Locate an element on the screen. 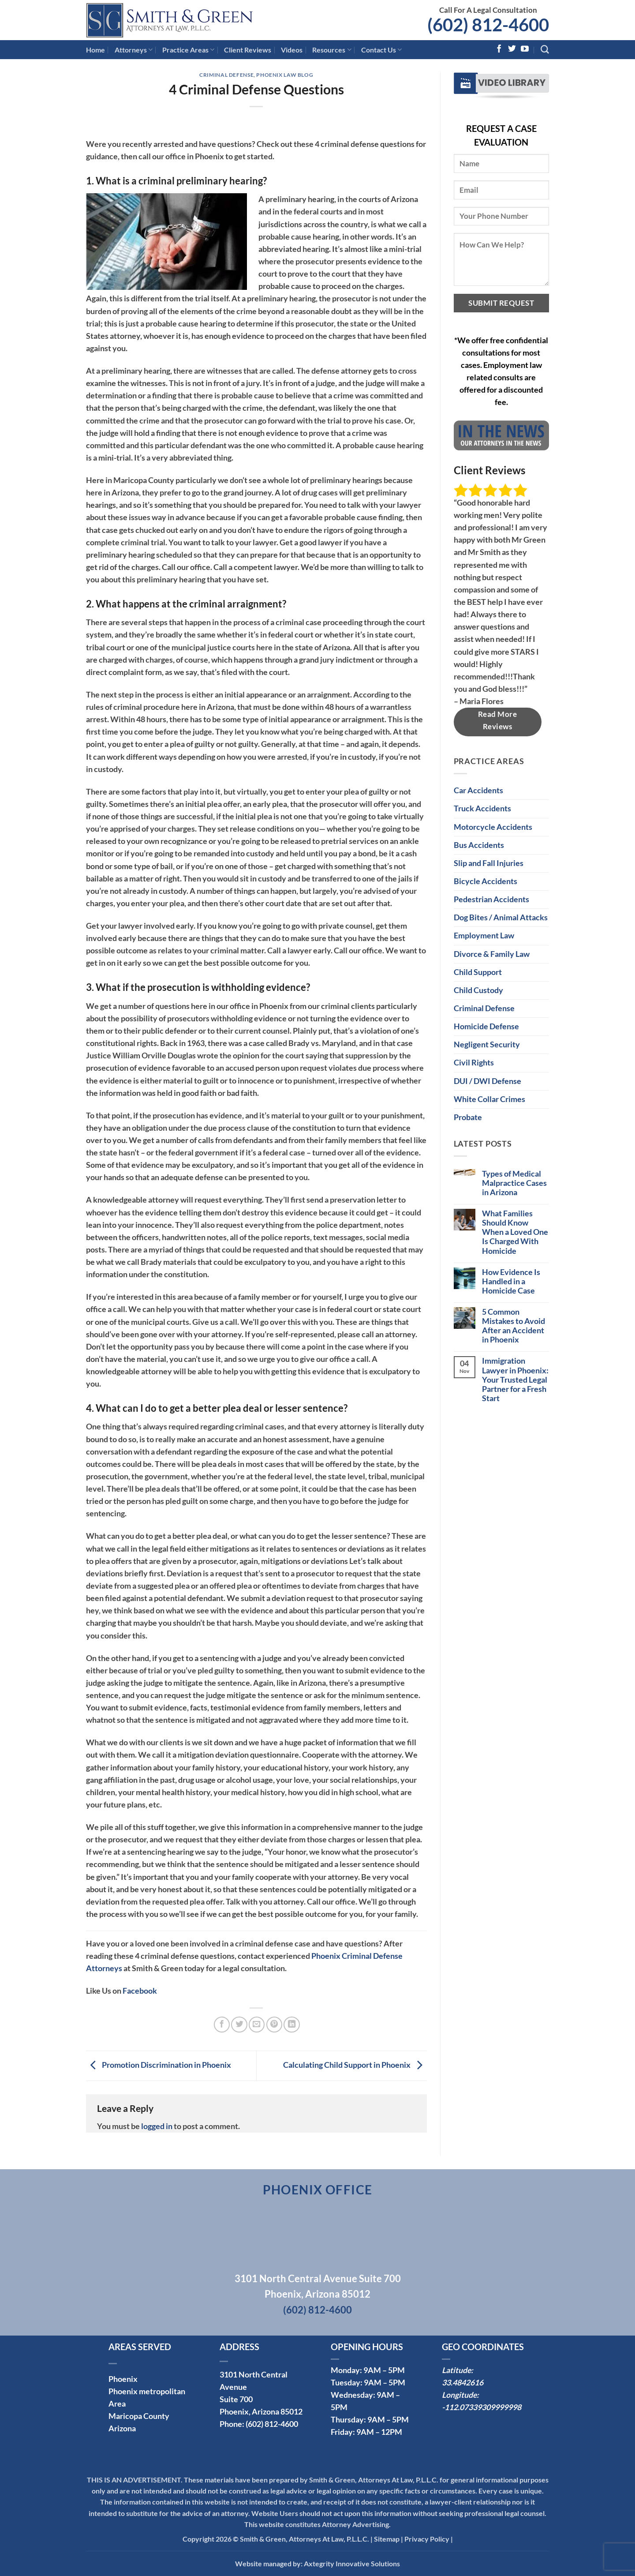  Car Accidents is located at coordinates (478, 790).